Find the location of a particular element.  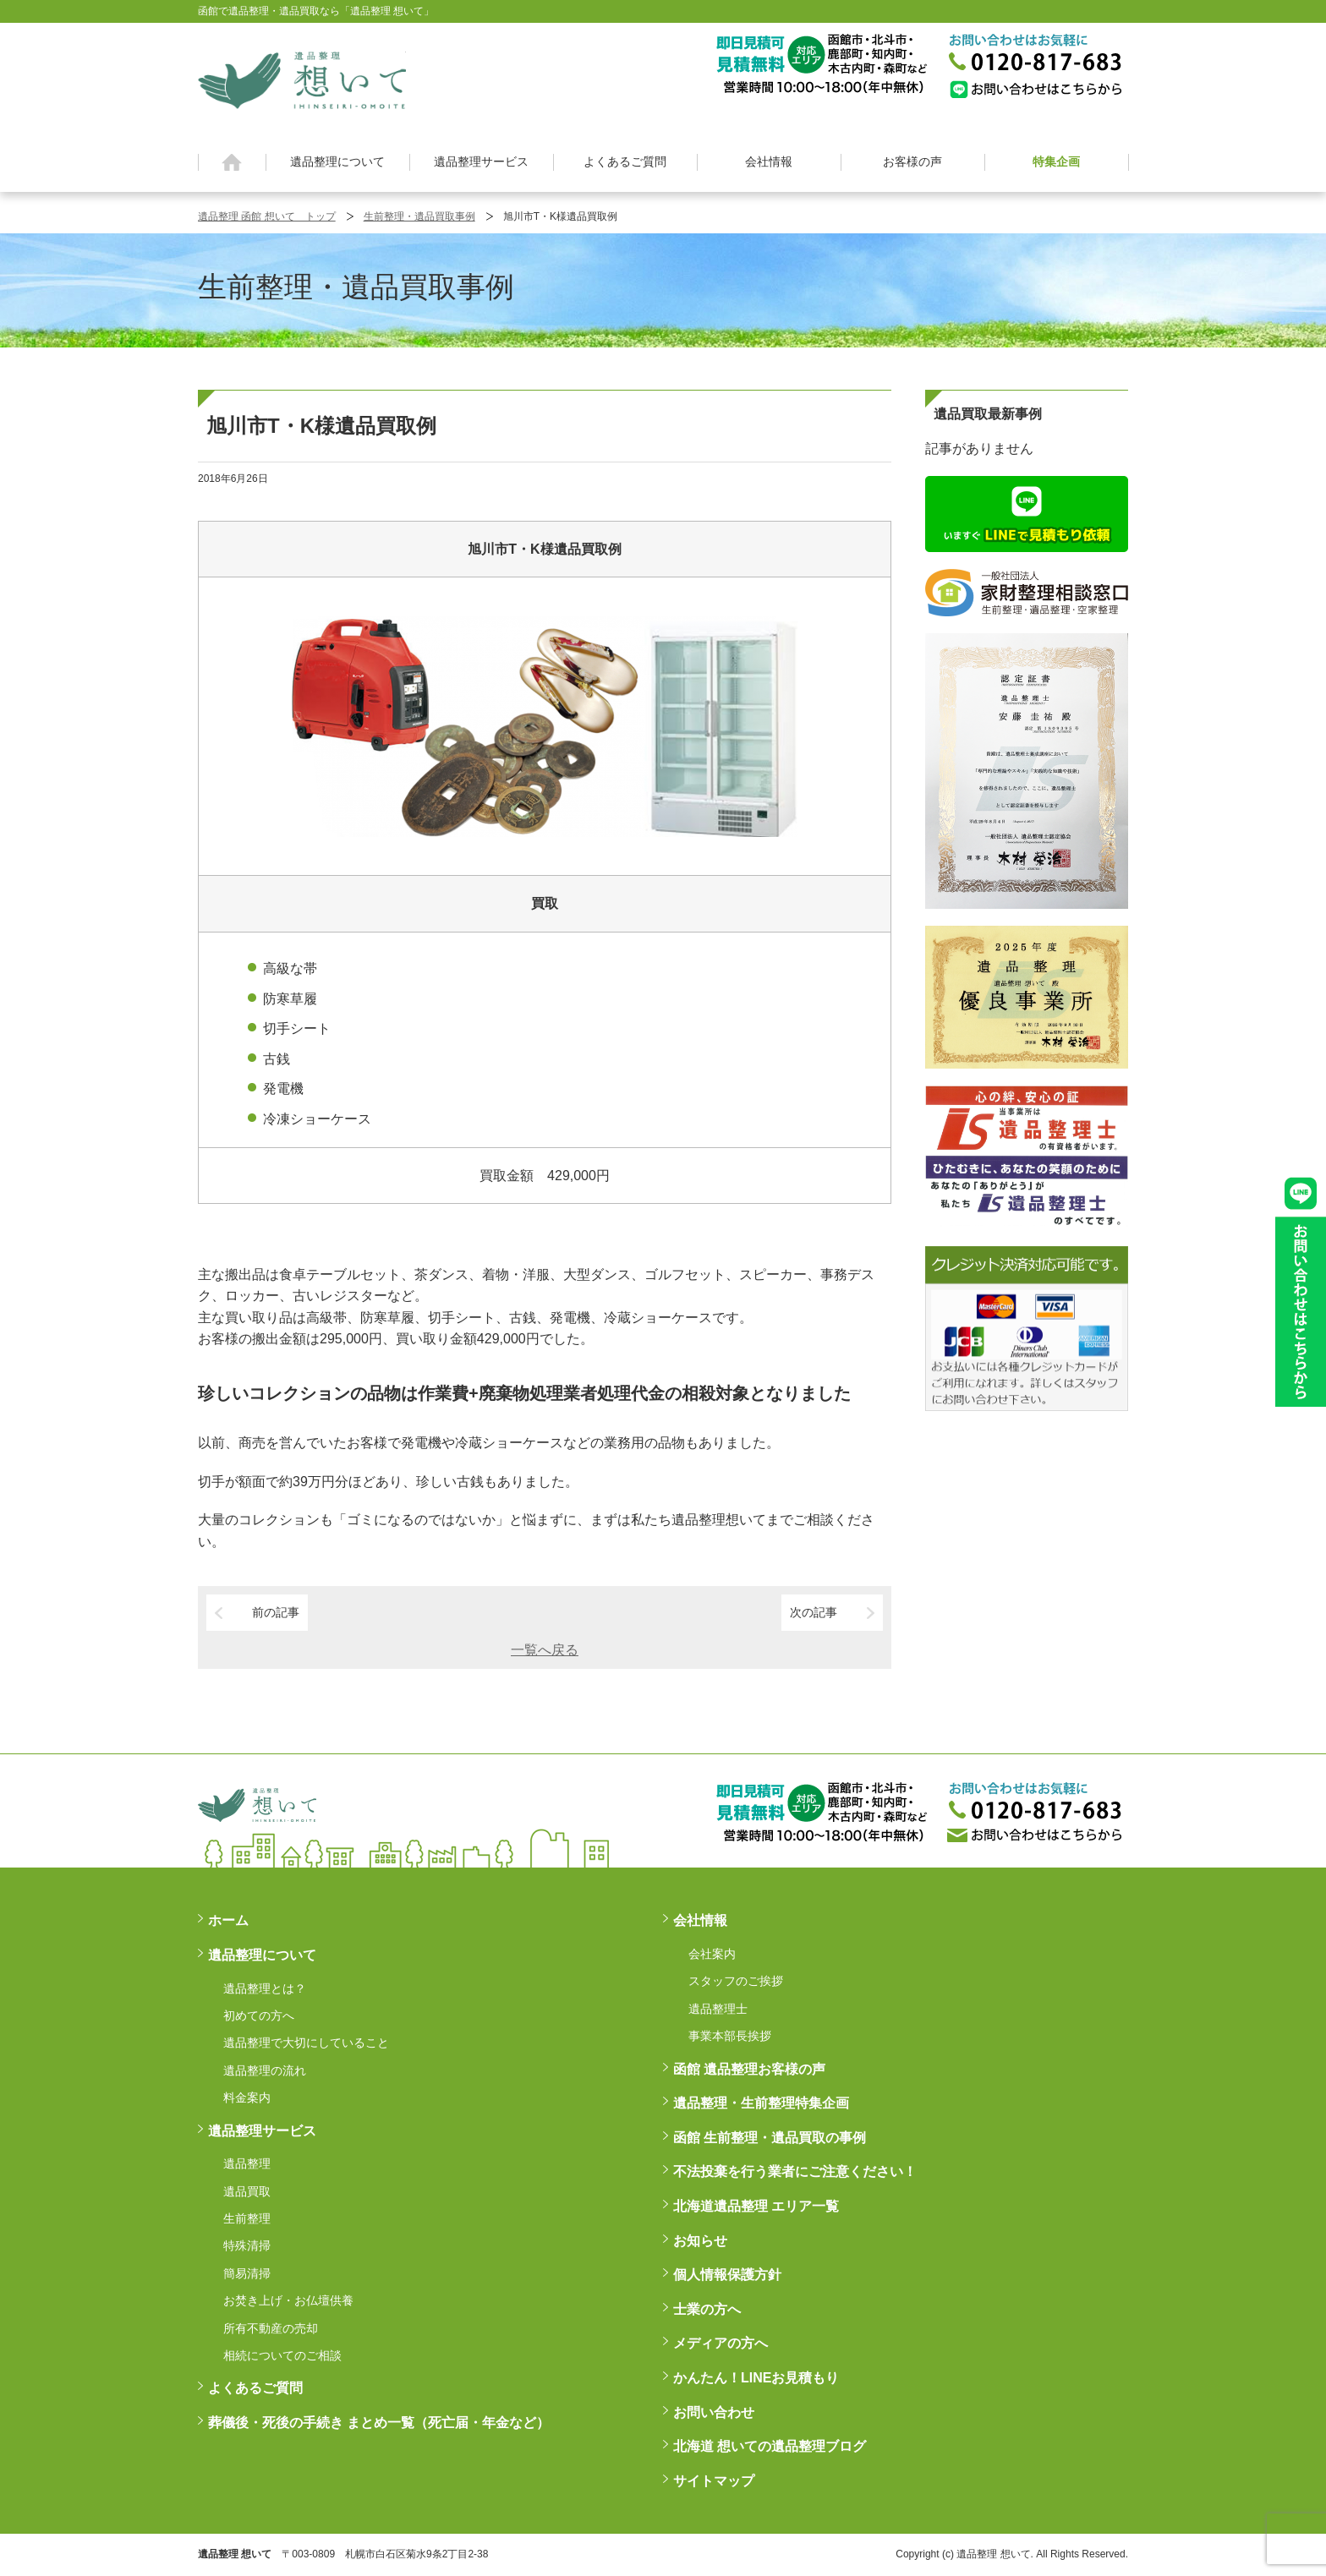

葬儀後・死後の手続き まとめ一覧（死亡届・年金など） is located at coordinates (379, 2422).